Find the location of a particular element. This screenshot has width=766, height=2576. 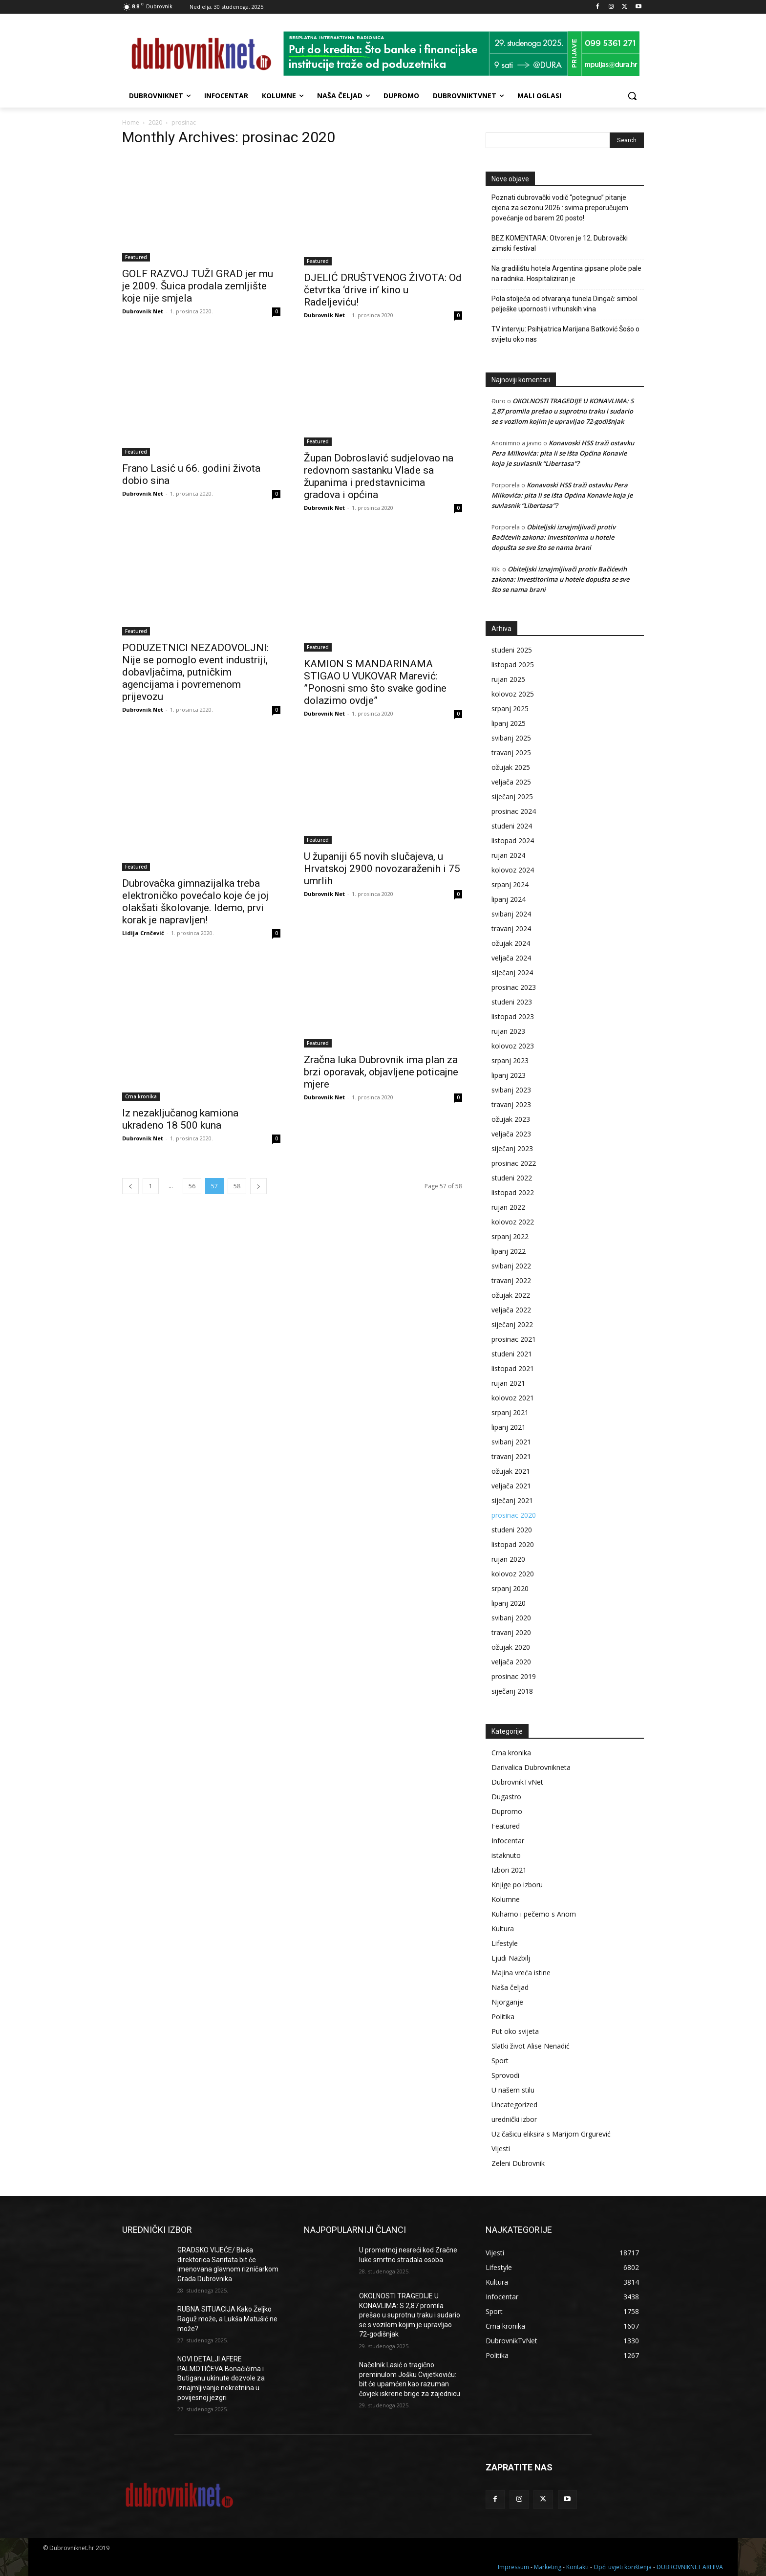

veljača 2024 is located at coordinates (511, 957).